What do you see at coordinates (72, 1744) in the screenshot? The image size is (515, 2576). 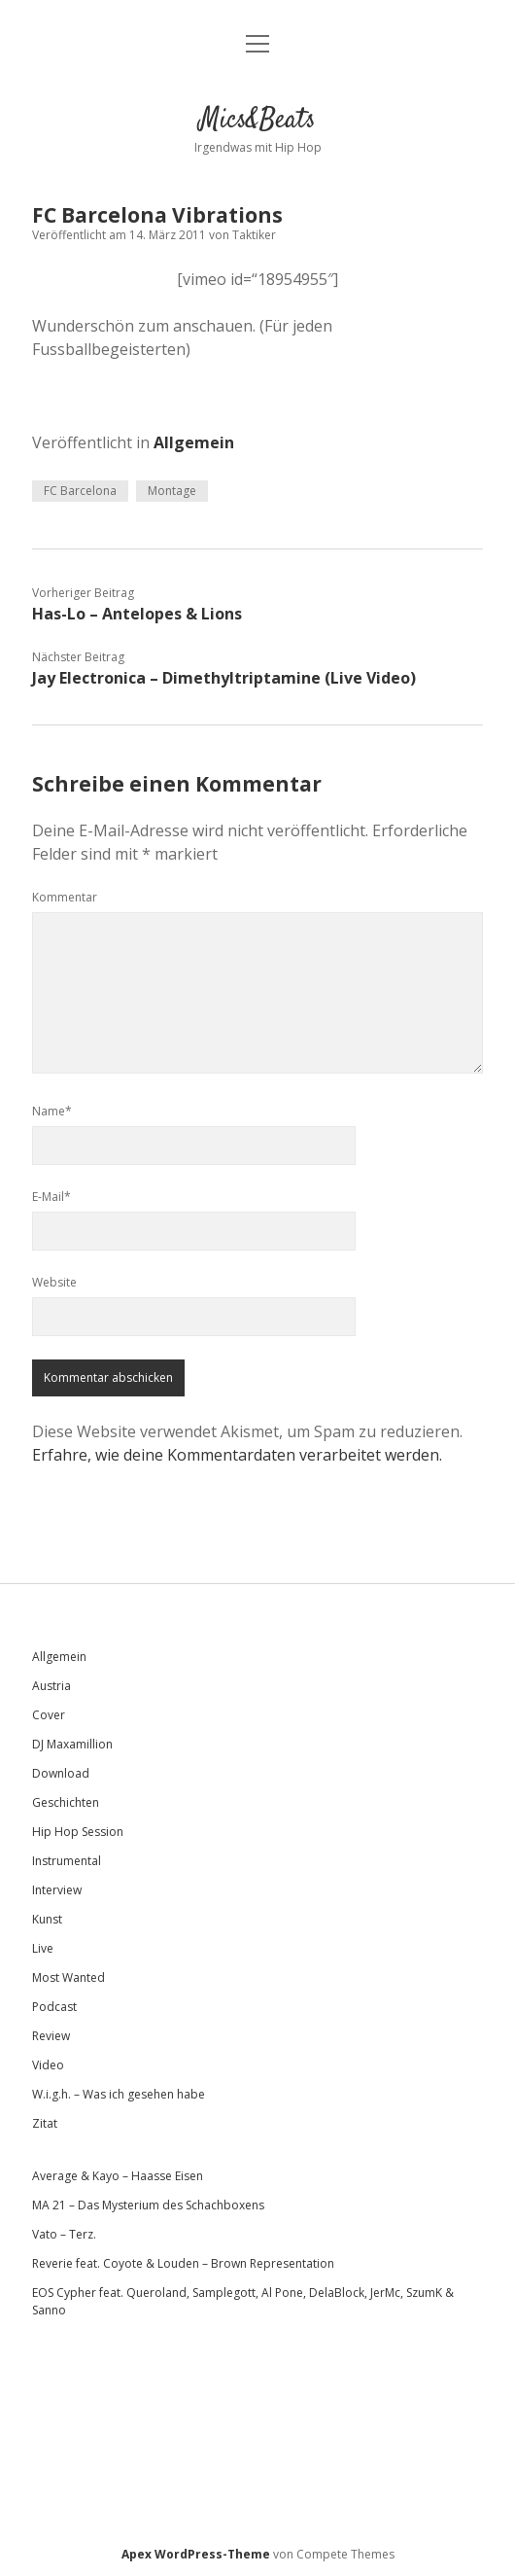 I see `DJ Maxamillion` at bounding box center [72, 1744].